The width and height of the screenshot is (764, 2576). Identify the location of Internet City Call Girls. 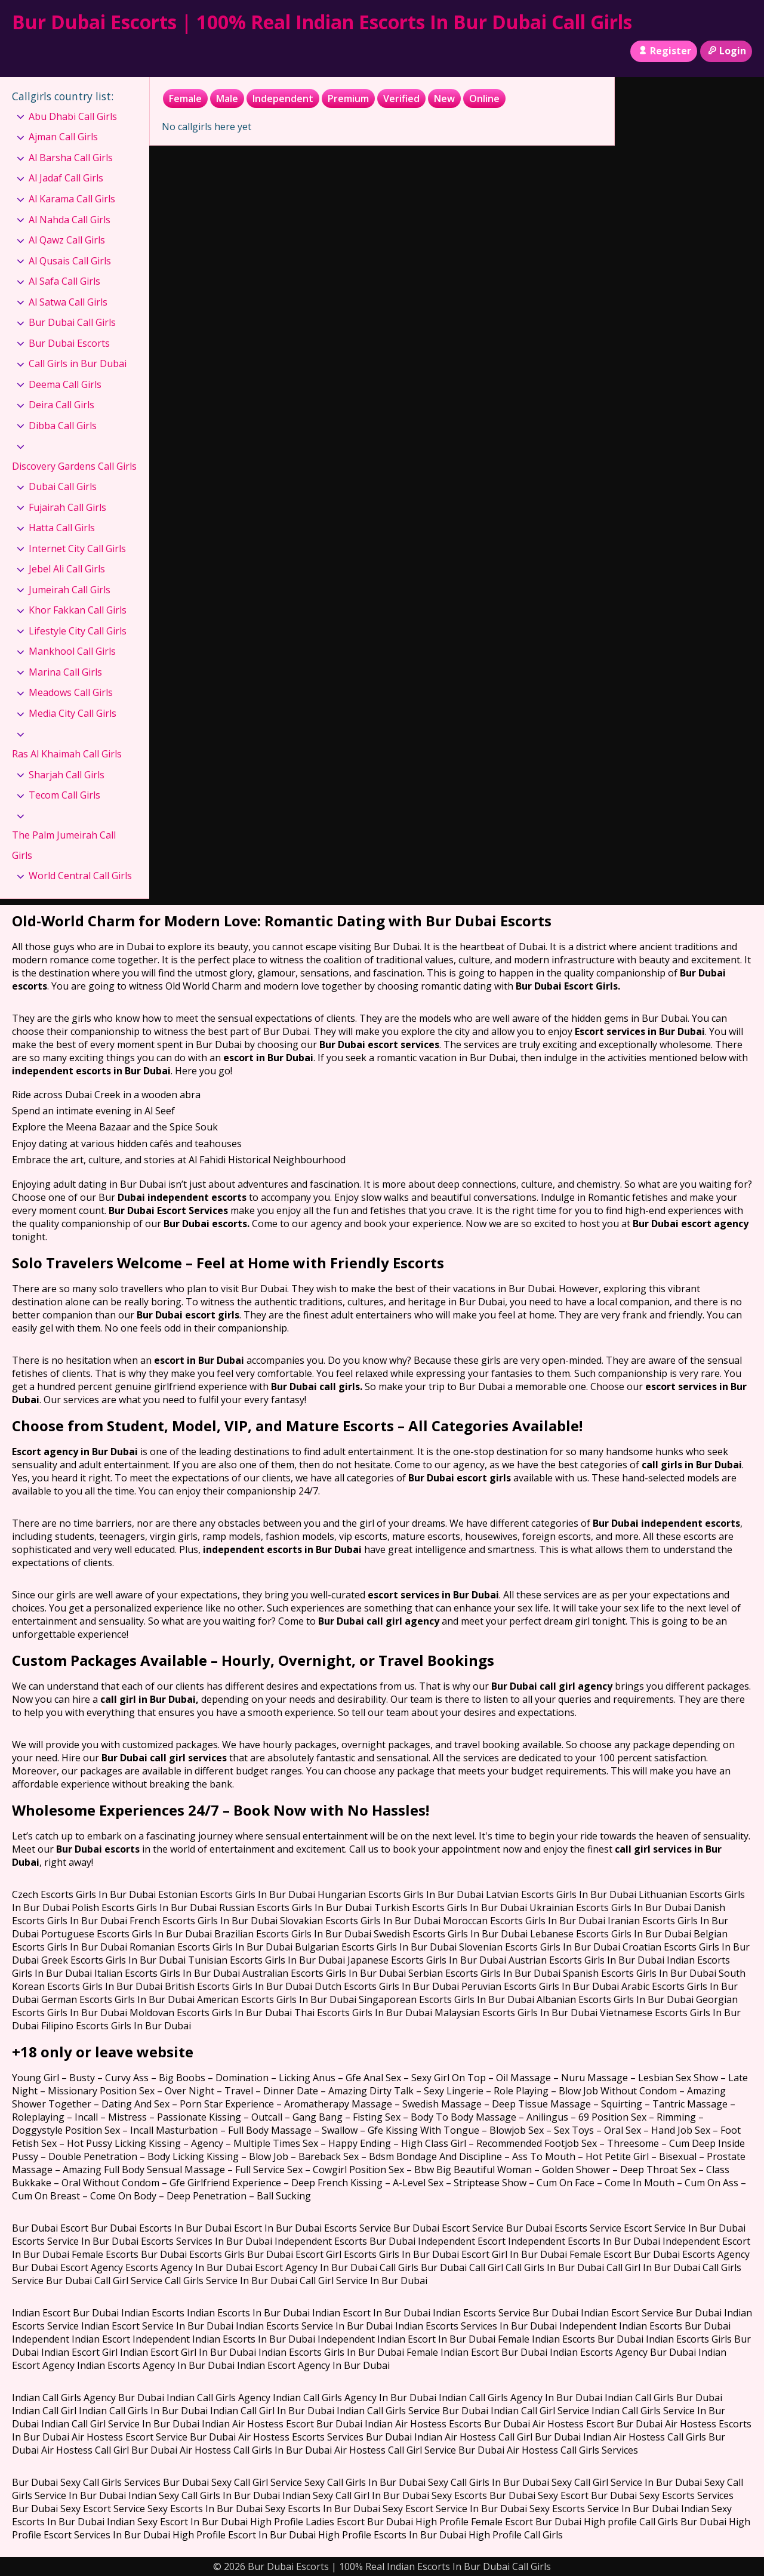
(77, 548).